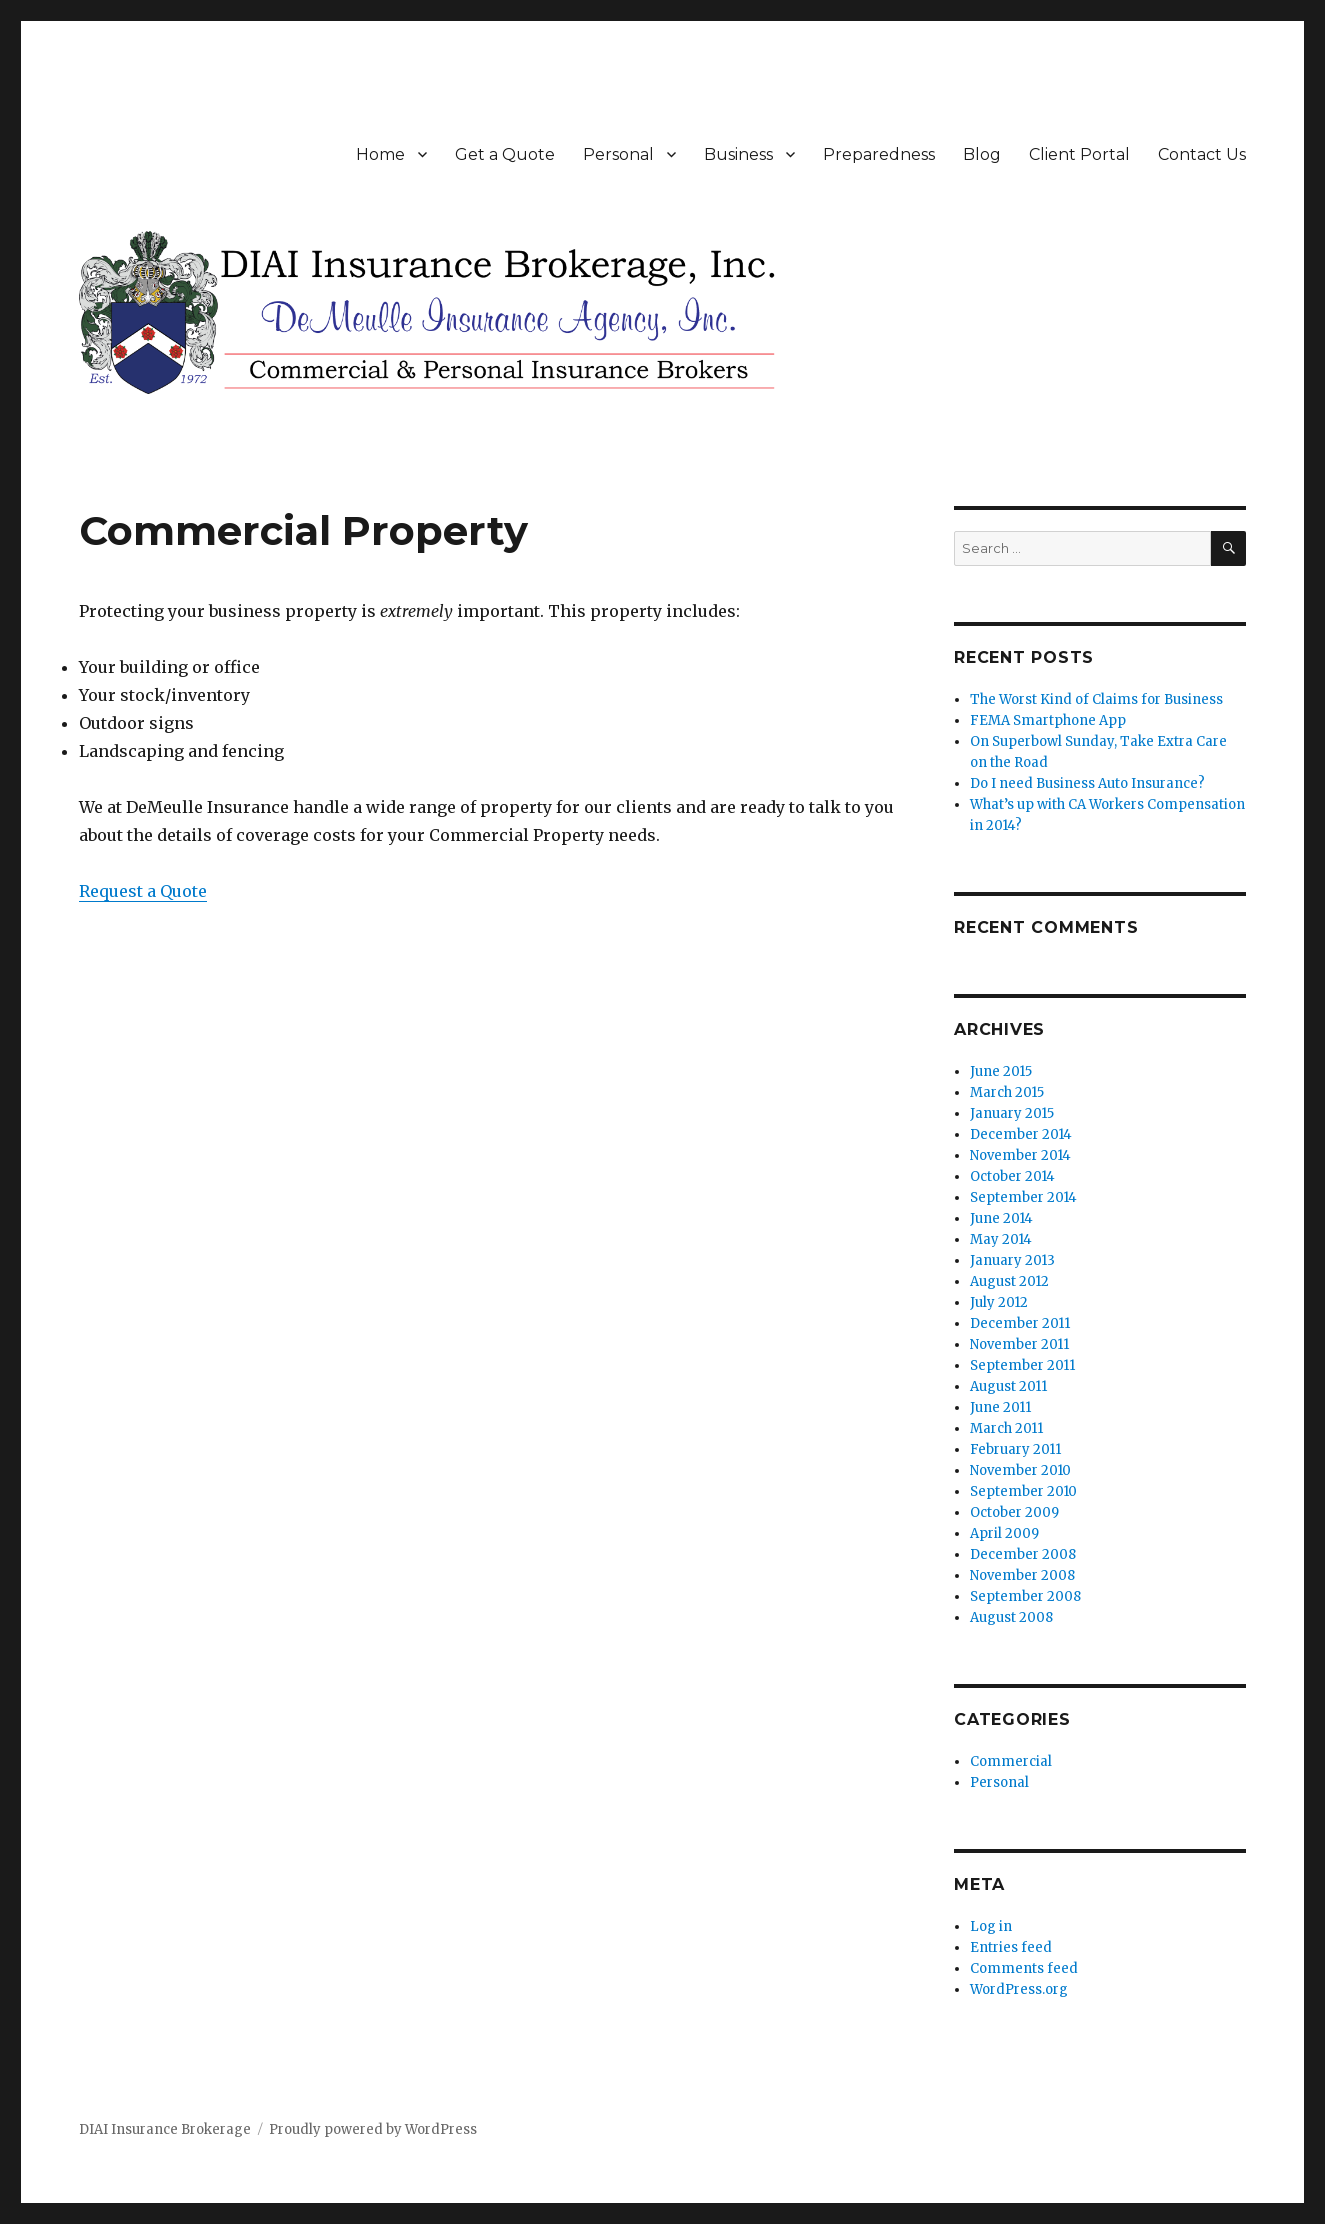 This screenshot has height=2224, width=1325. What do you see at coordinates (999, 1302) in the screenshot?
I see `July 2012` at bounding box center [999, 1302].